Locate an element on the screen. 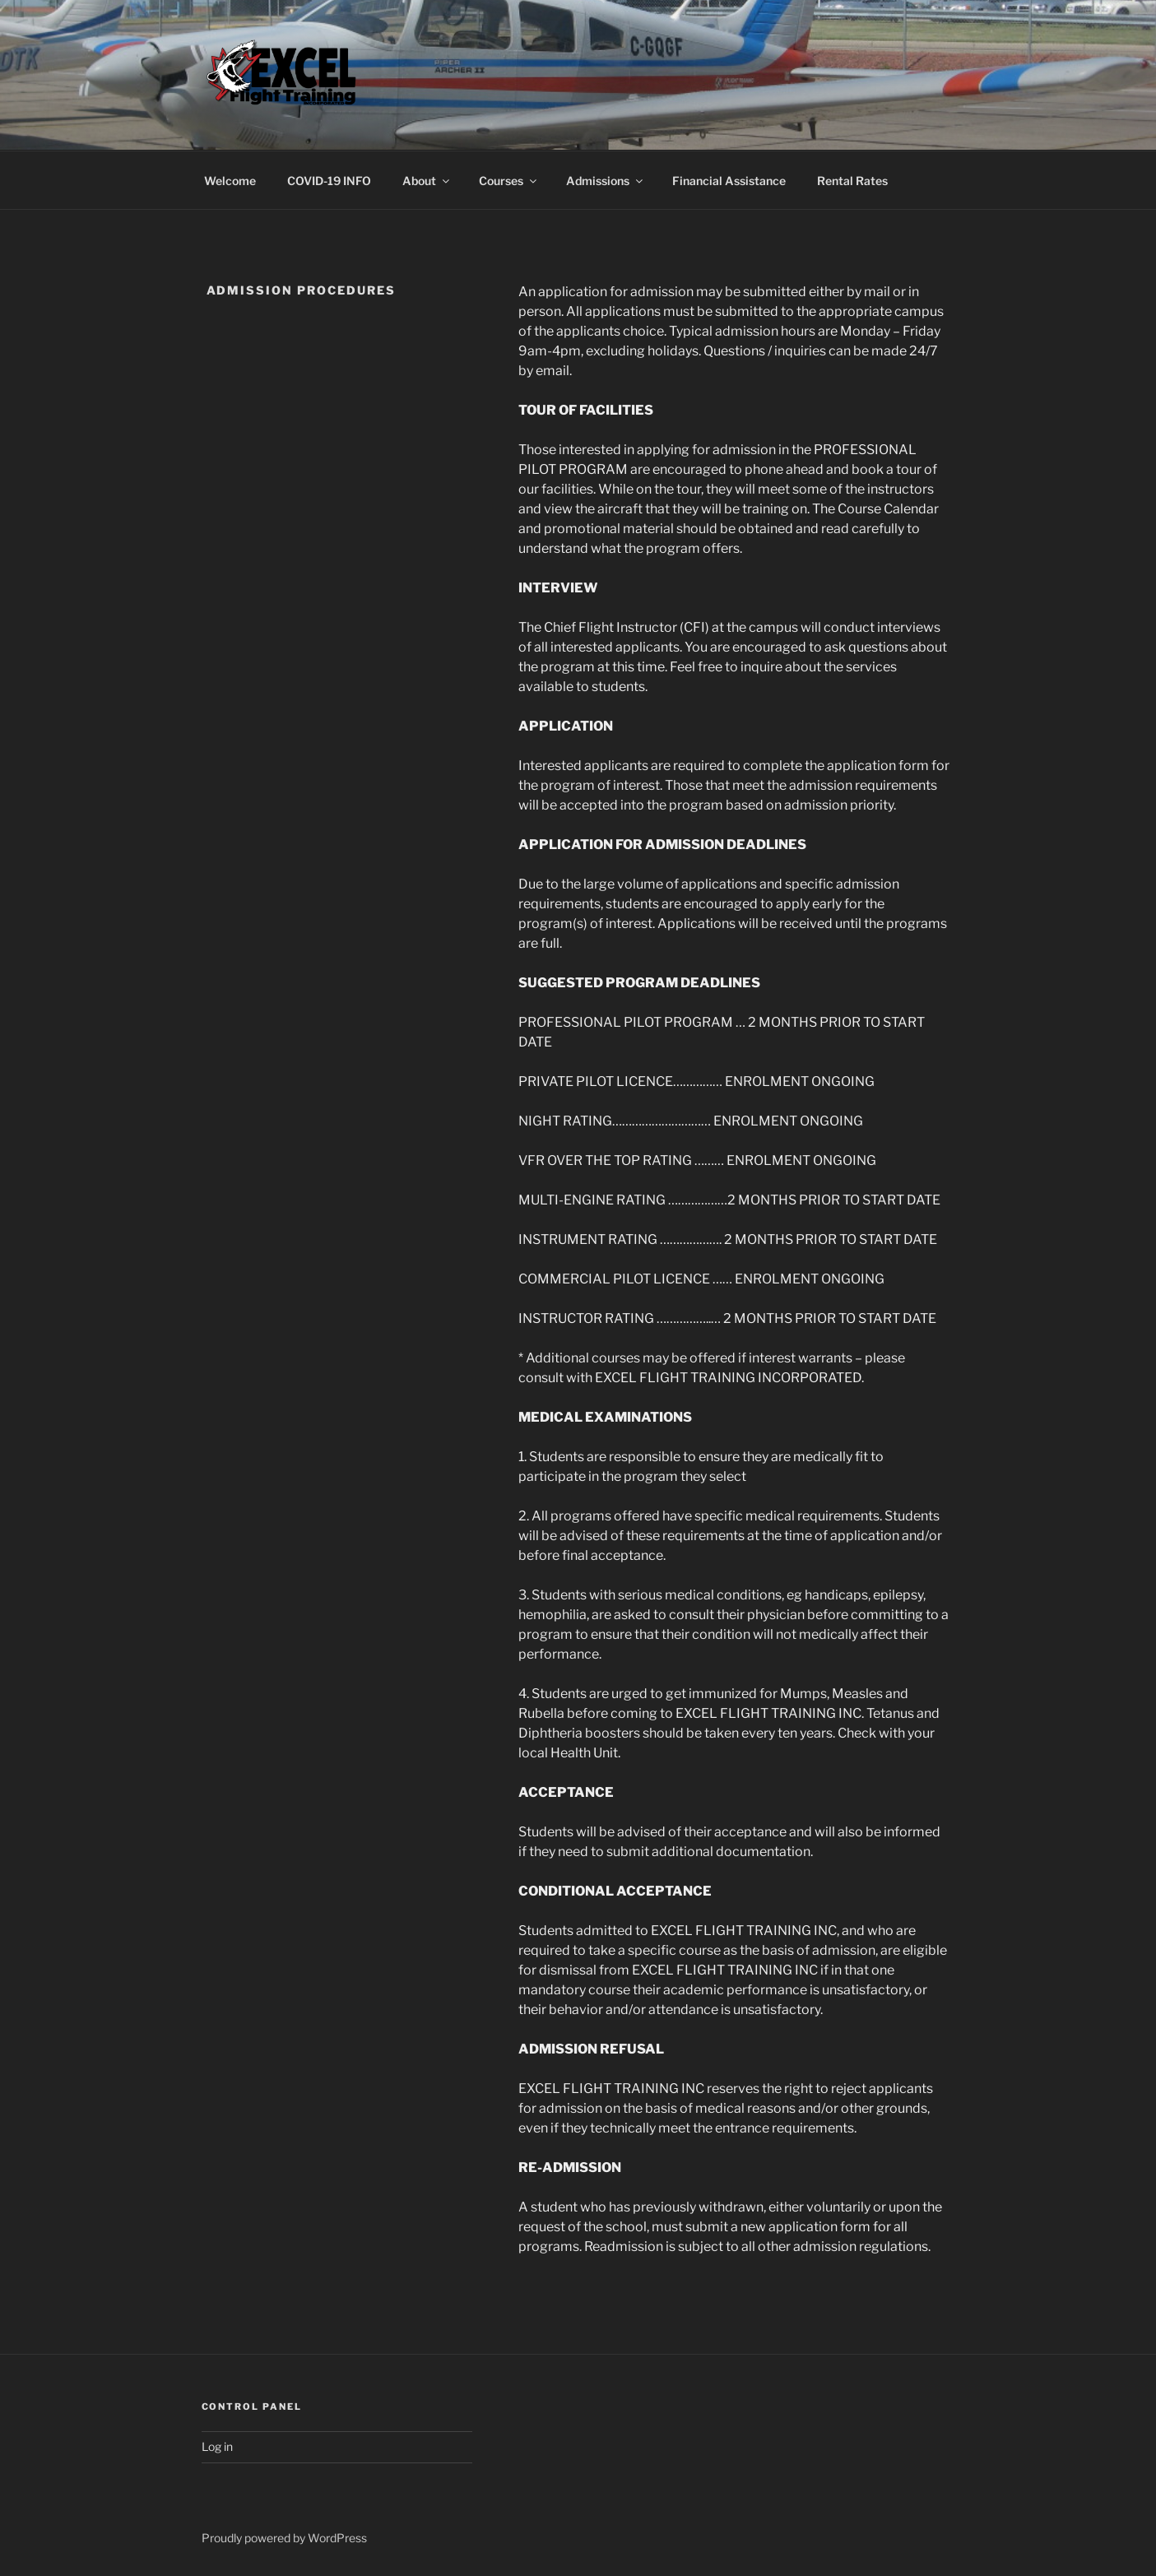 The height and width of the screenshot is (2576, 1156). Log in is located at coordinates (217, 2446).